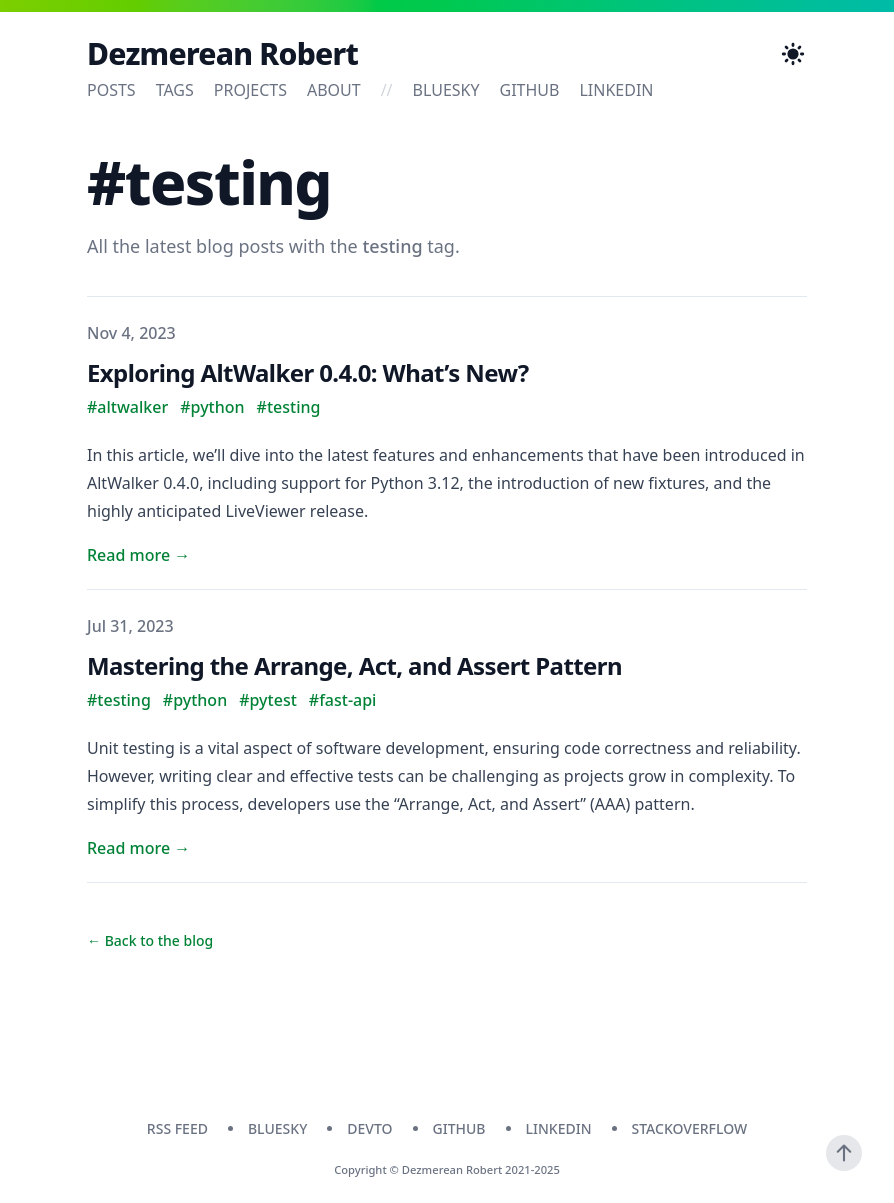  I want to click on Read more → [Read "Exploring AltWalker 0.4.0: What’s New?"], so click(138, 555).